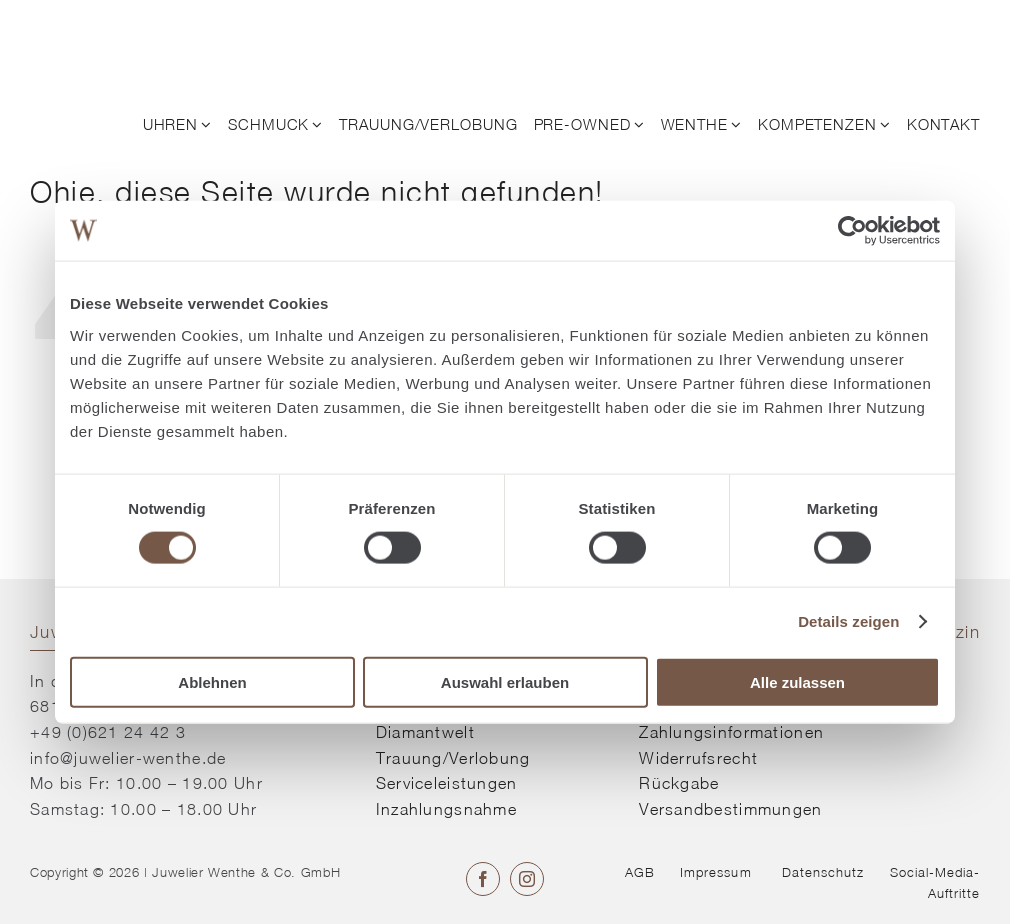 The height and width of the screenshot is (924, 1010). I want to click on [instagram], so click(527, 879).